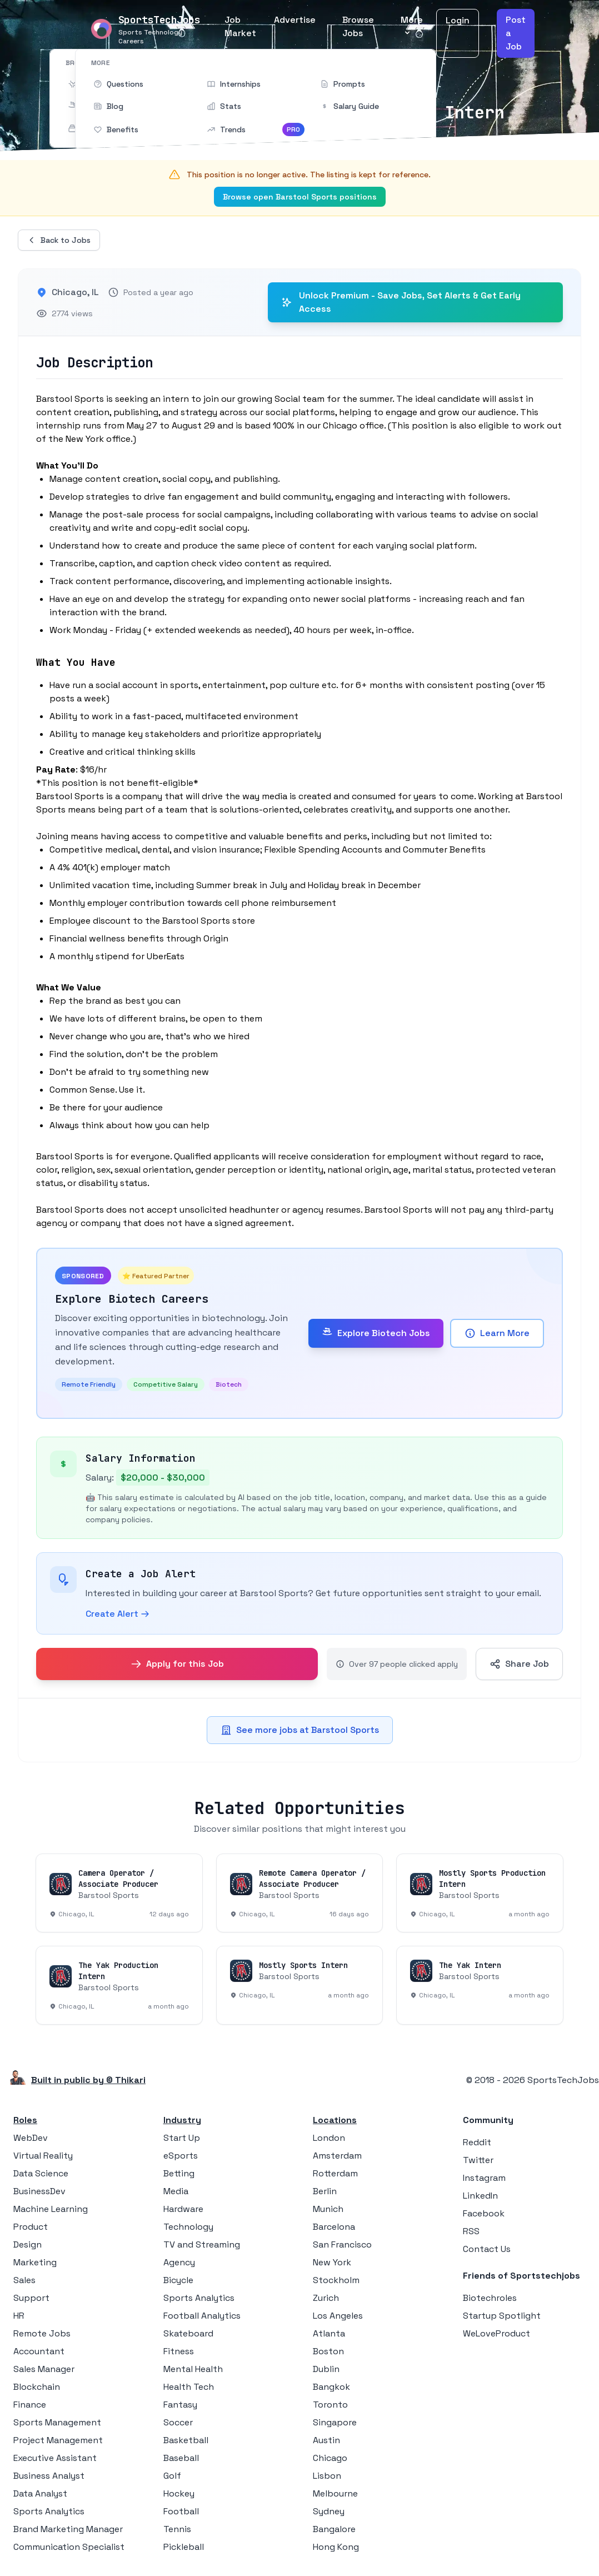 The width and height of the screenshot is (599, 2576). I want to click on Brand Marketing Manager, so click(68, 2529).